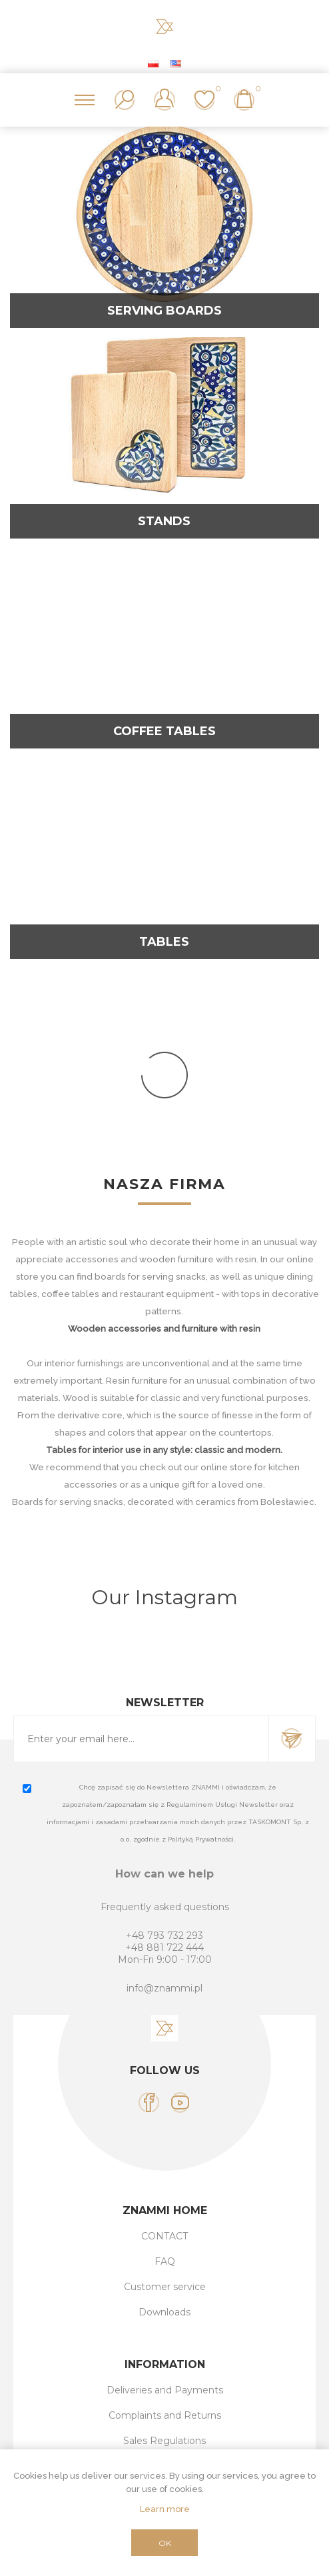 The image size is (329, 2576). What do you see at coordinates (141, 1739) in the screenshot?
I see `[Sign up for our newsletter]` at bounding box center [141, 1739].